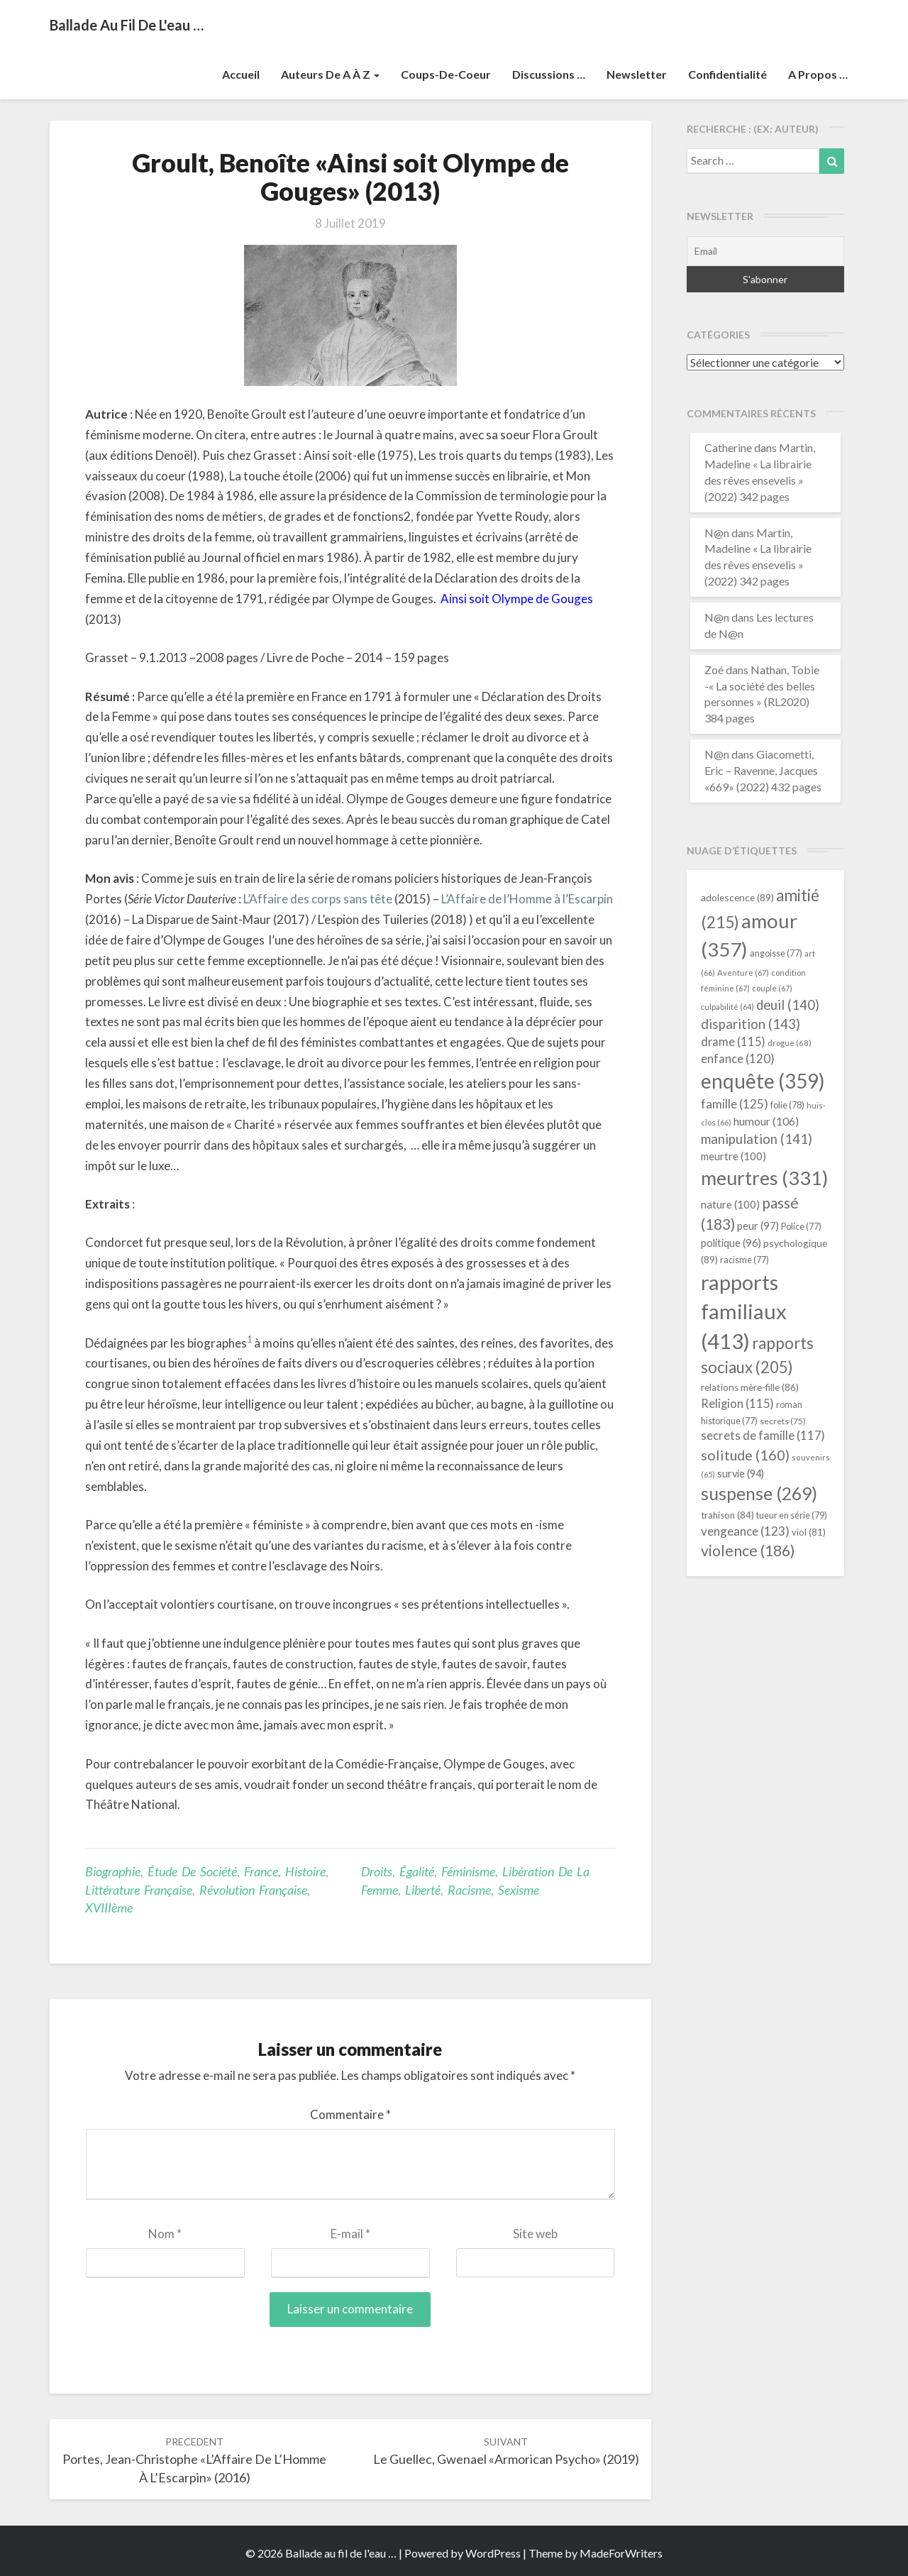  What do you see at coordinates (621, 2553) in the screenshot?
I see `MadeForWriters` at bounding box center [621, 2553].